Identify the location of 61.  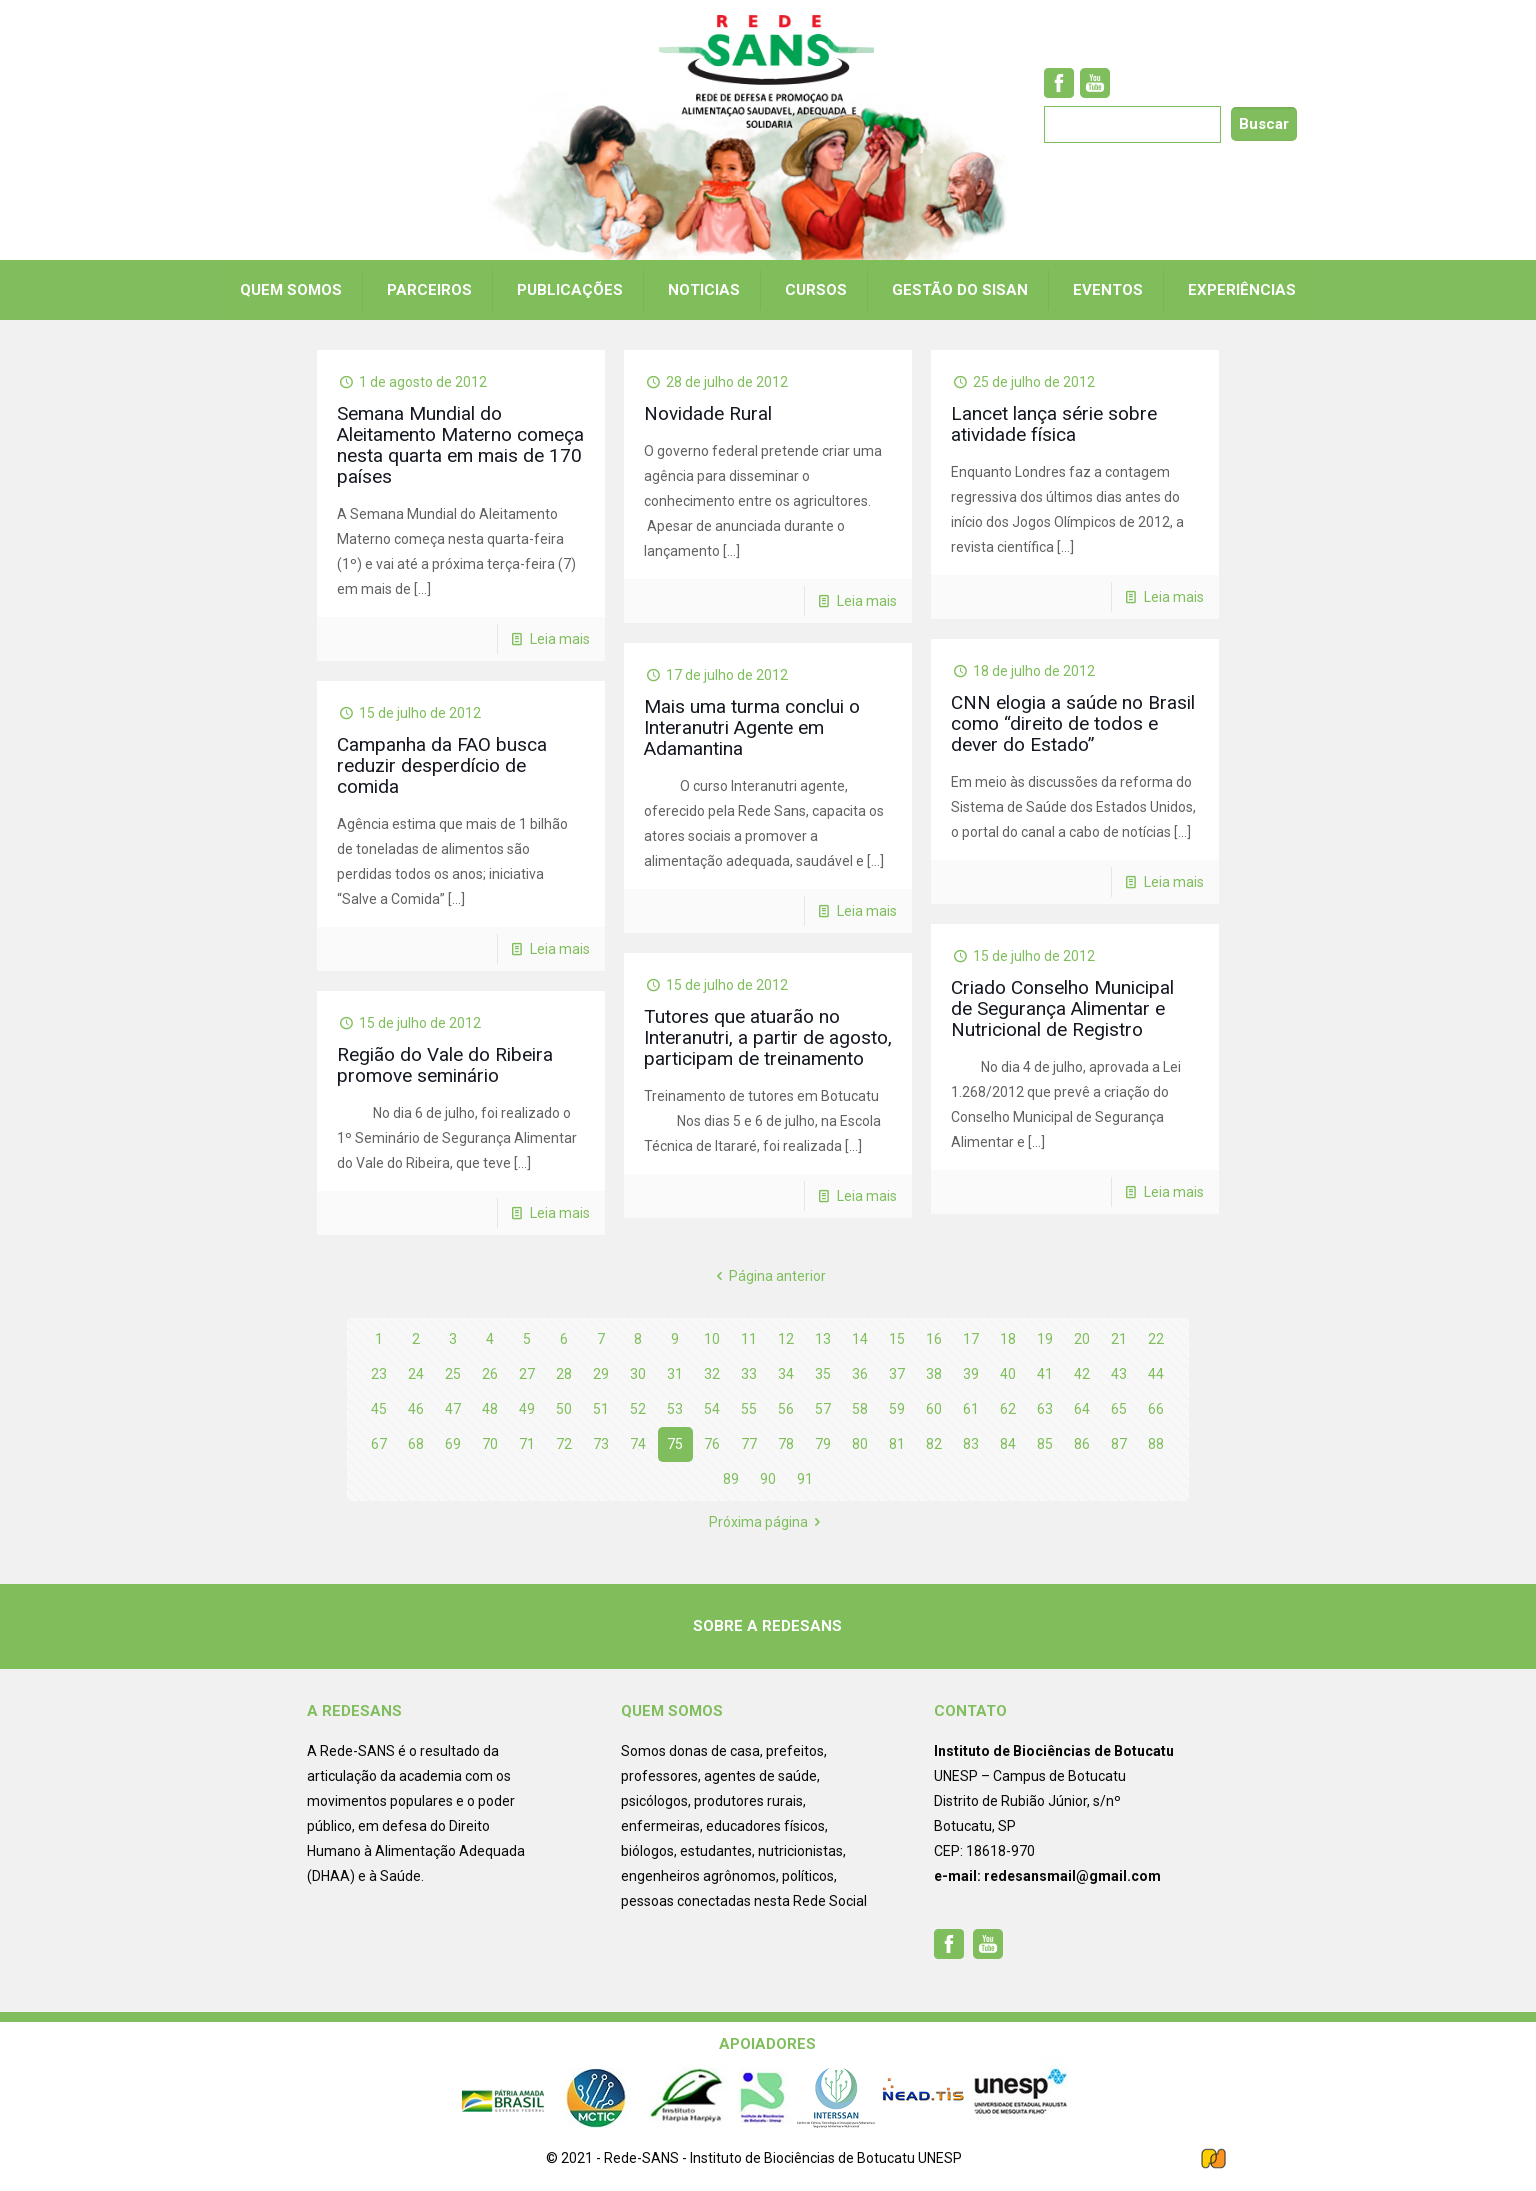
(971, 1409).